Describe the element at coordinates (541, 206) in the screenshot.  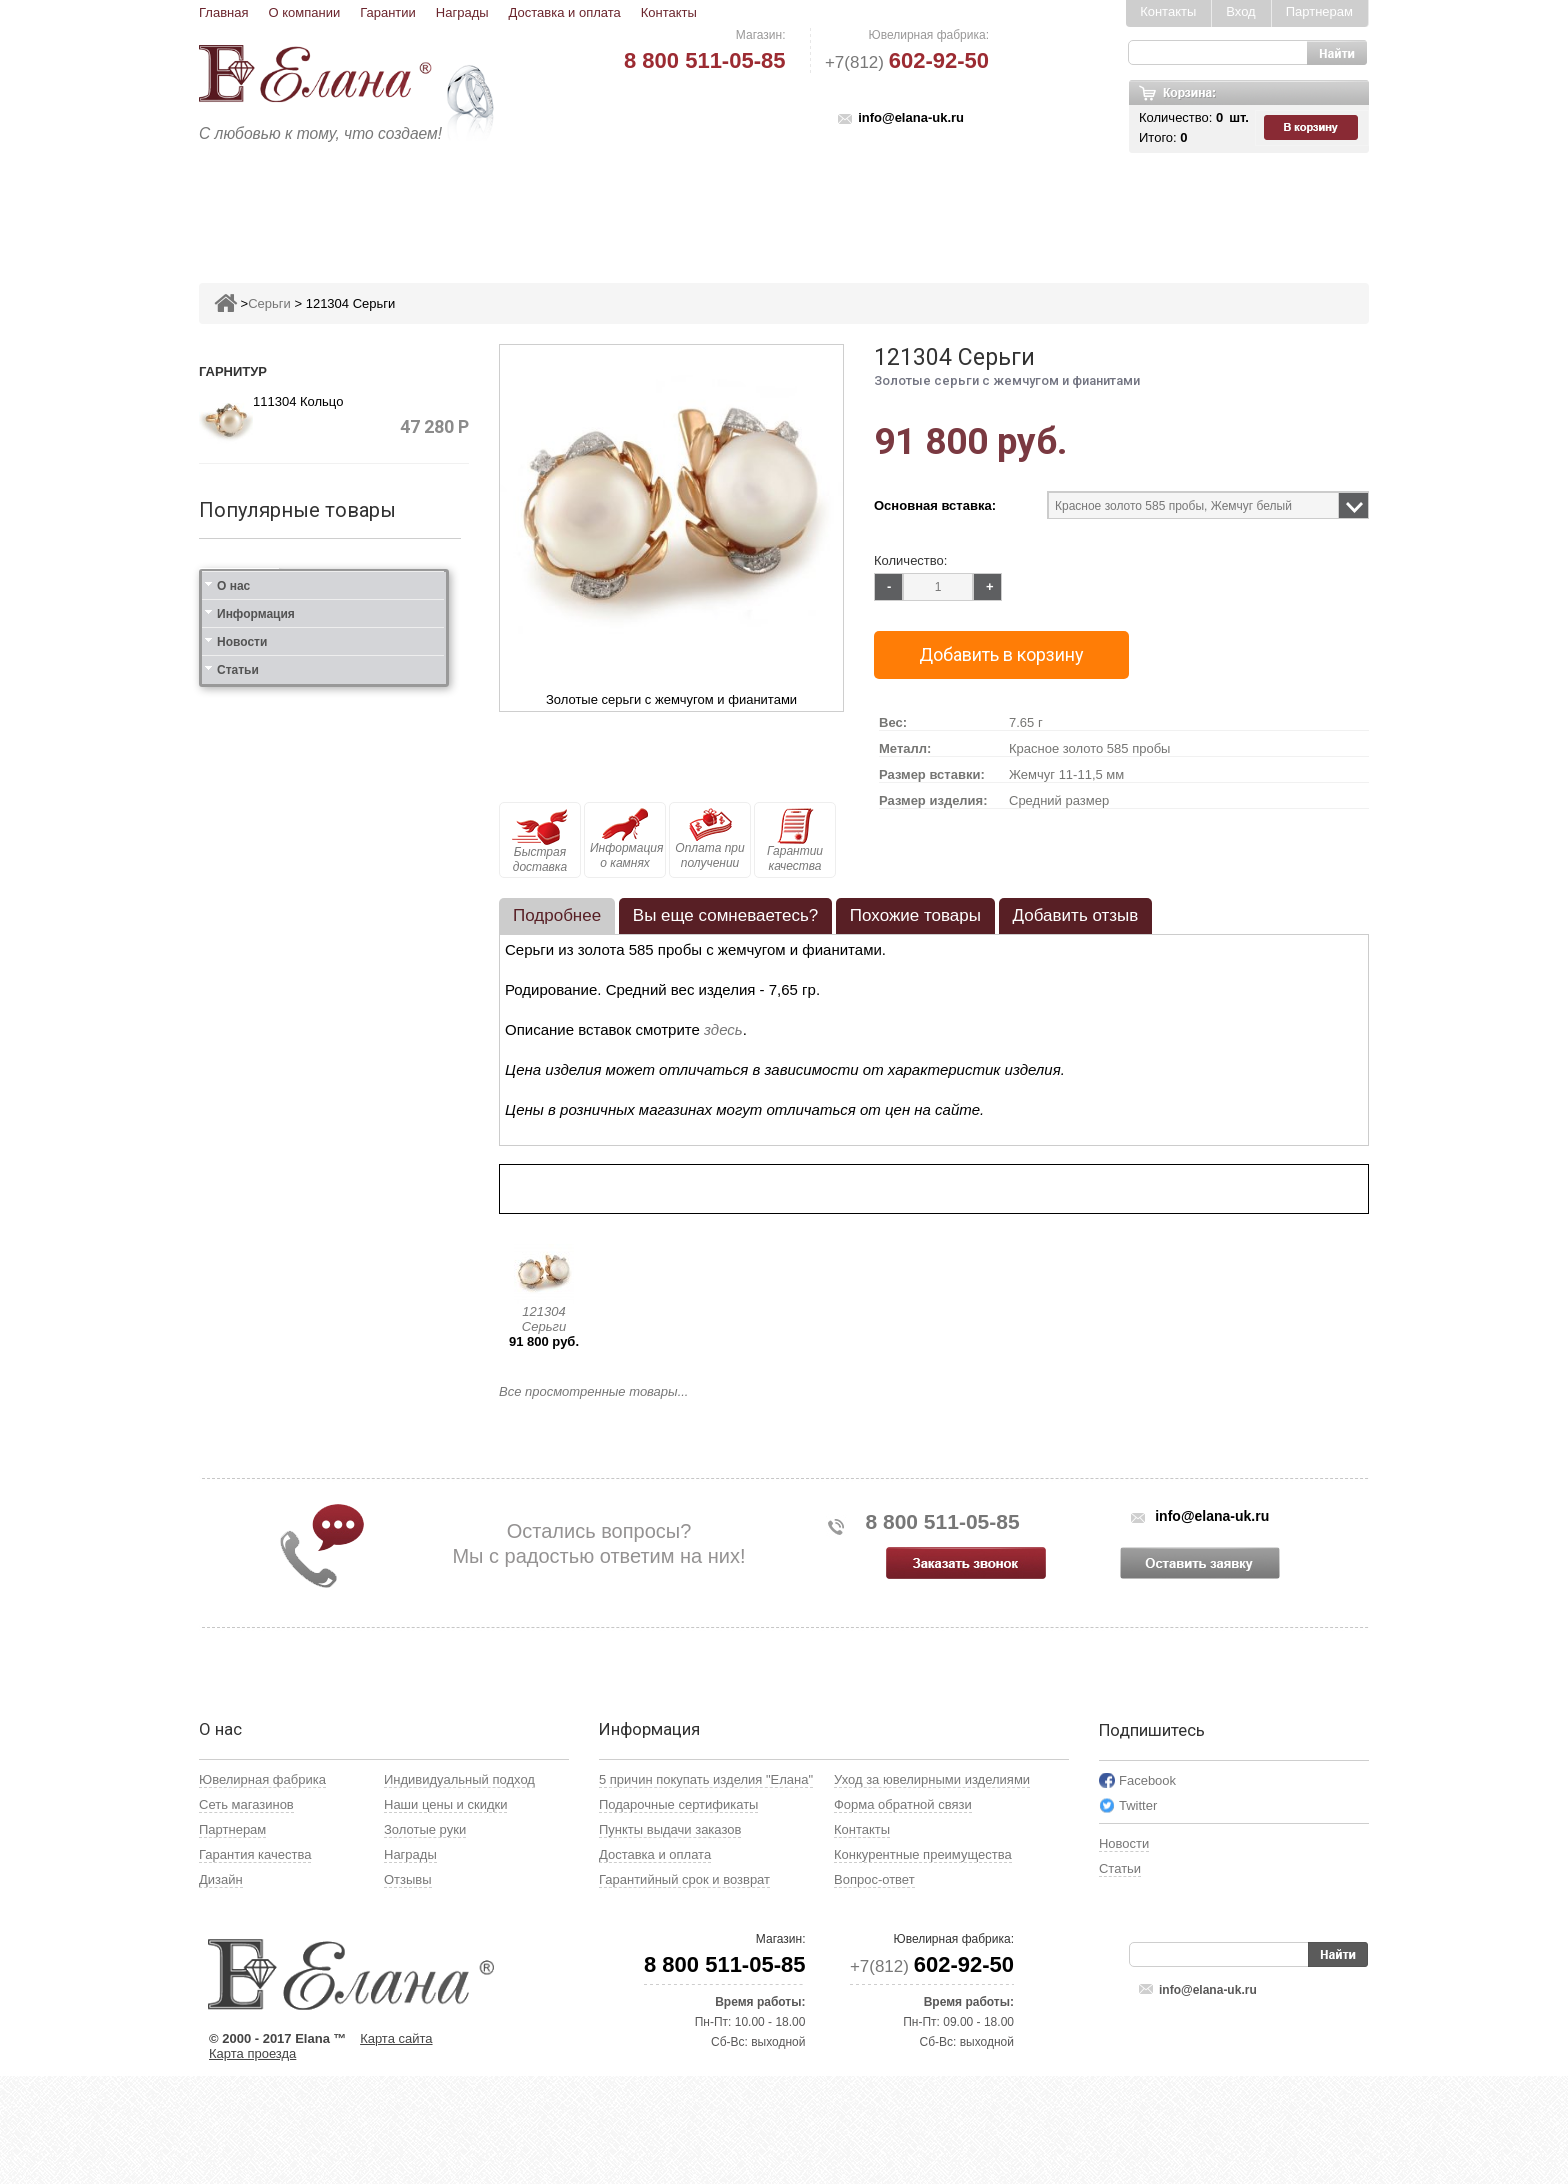
I see `Серьги` at that location.